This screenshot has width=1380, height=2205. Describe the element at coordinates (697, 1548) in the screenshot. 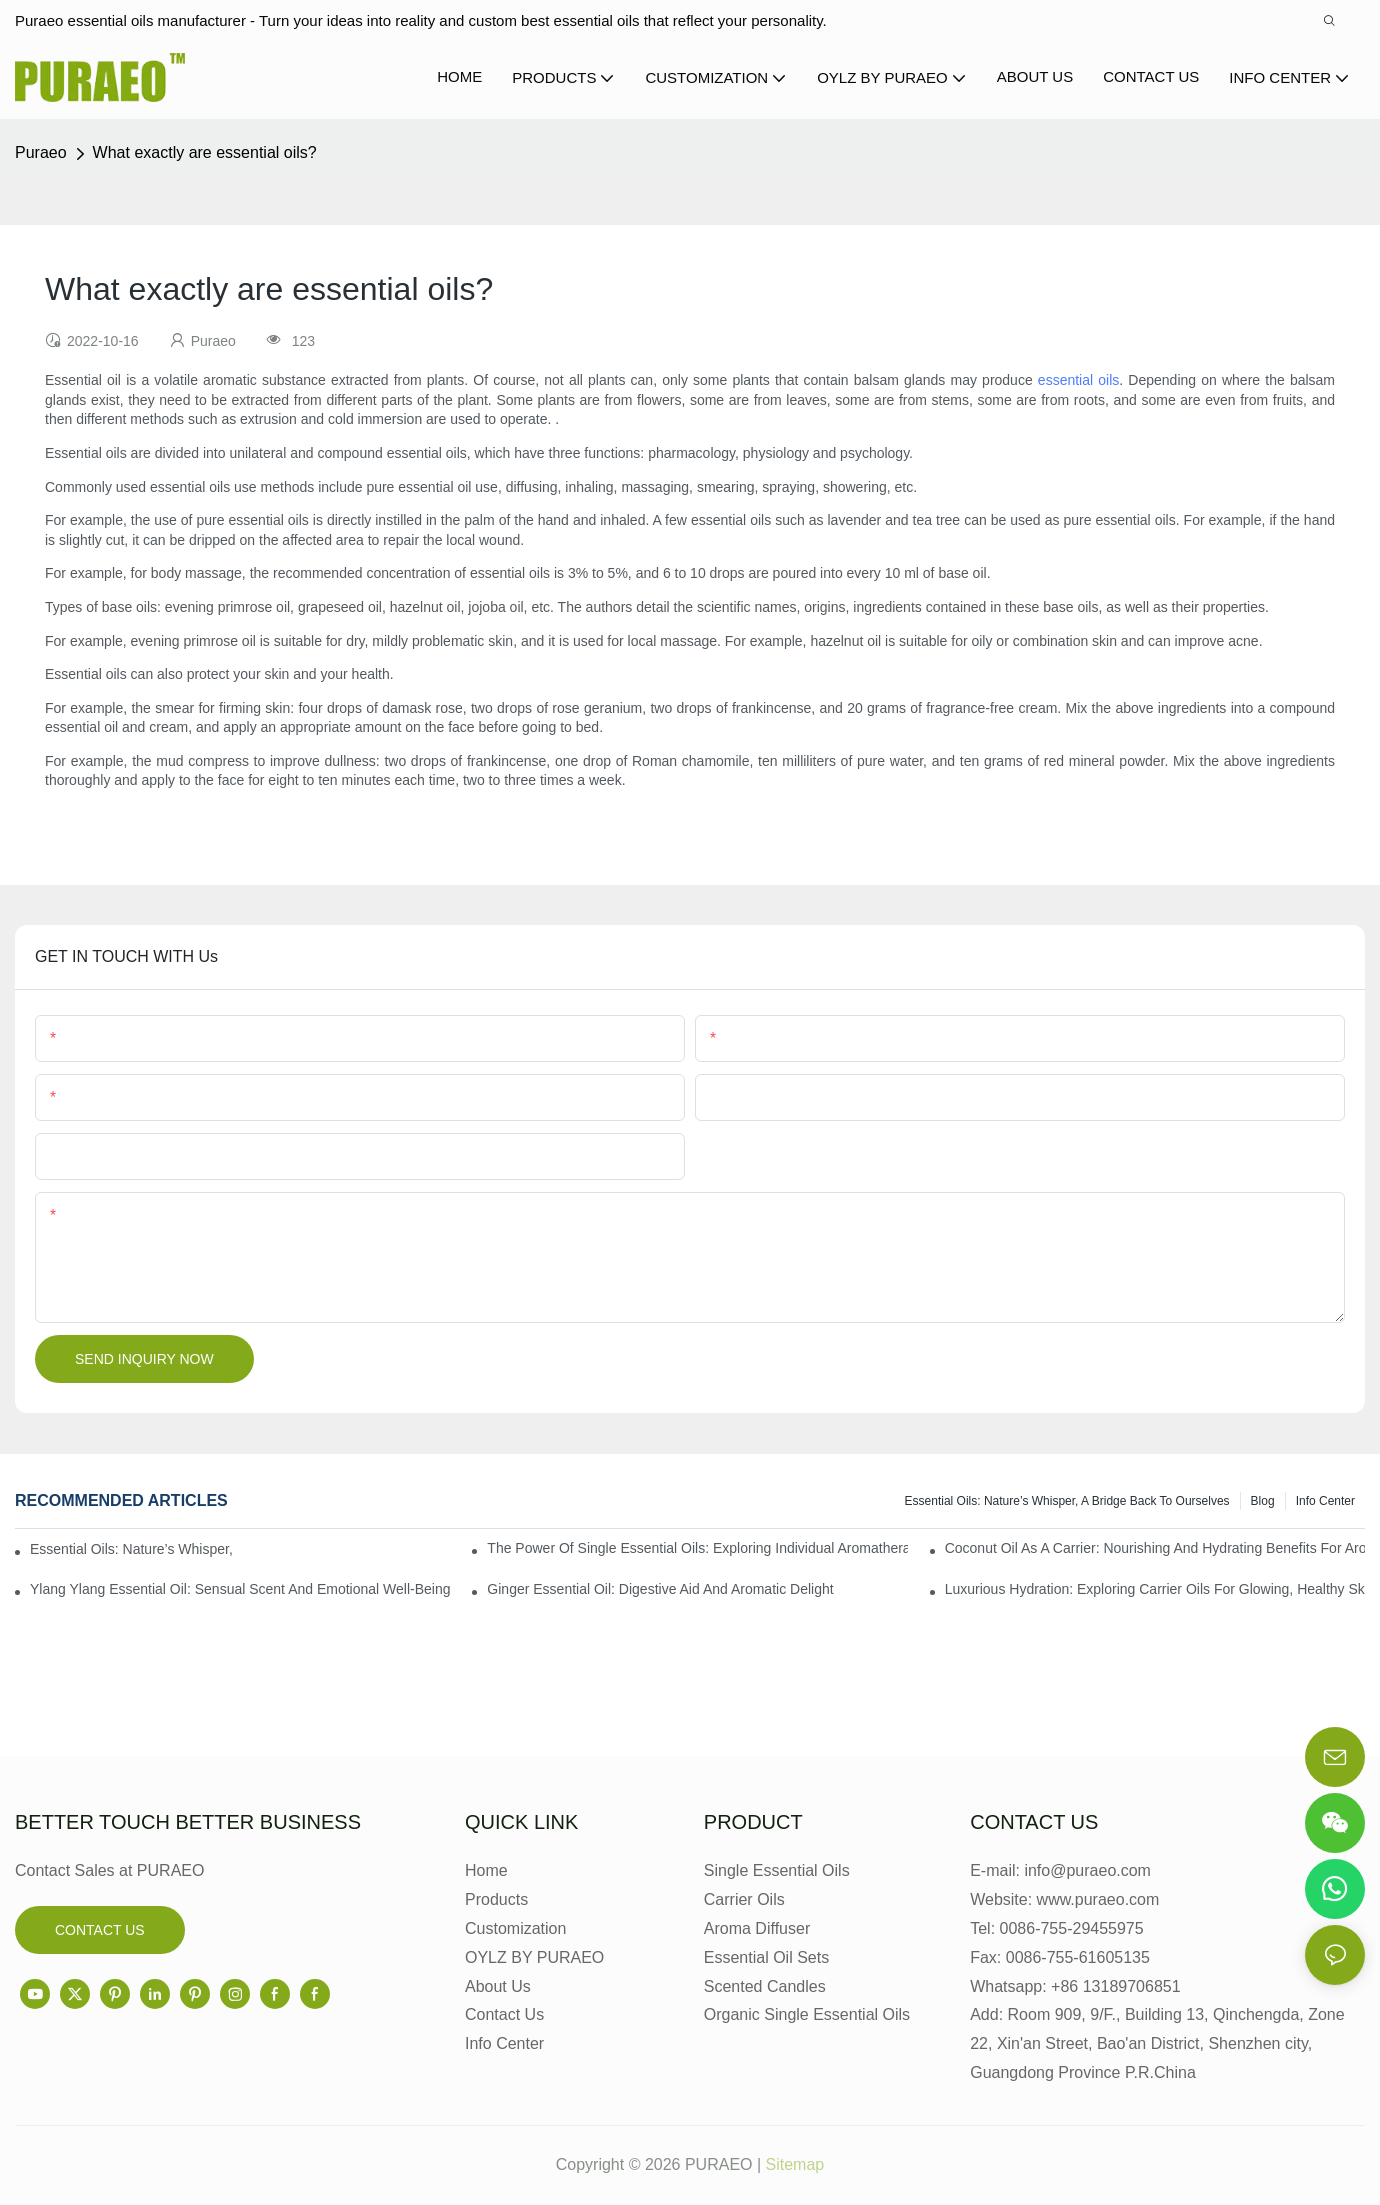

I see `The Power of Single Essential Oils: Exploring Individual Aromatherapy Benefits` at that location.